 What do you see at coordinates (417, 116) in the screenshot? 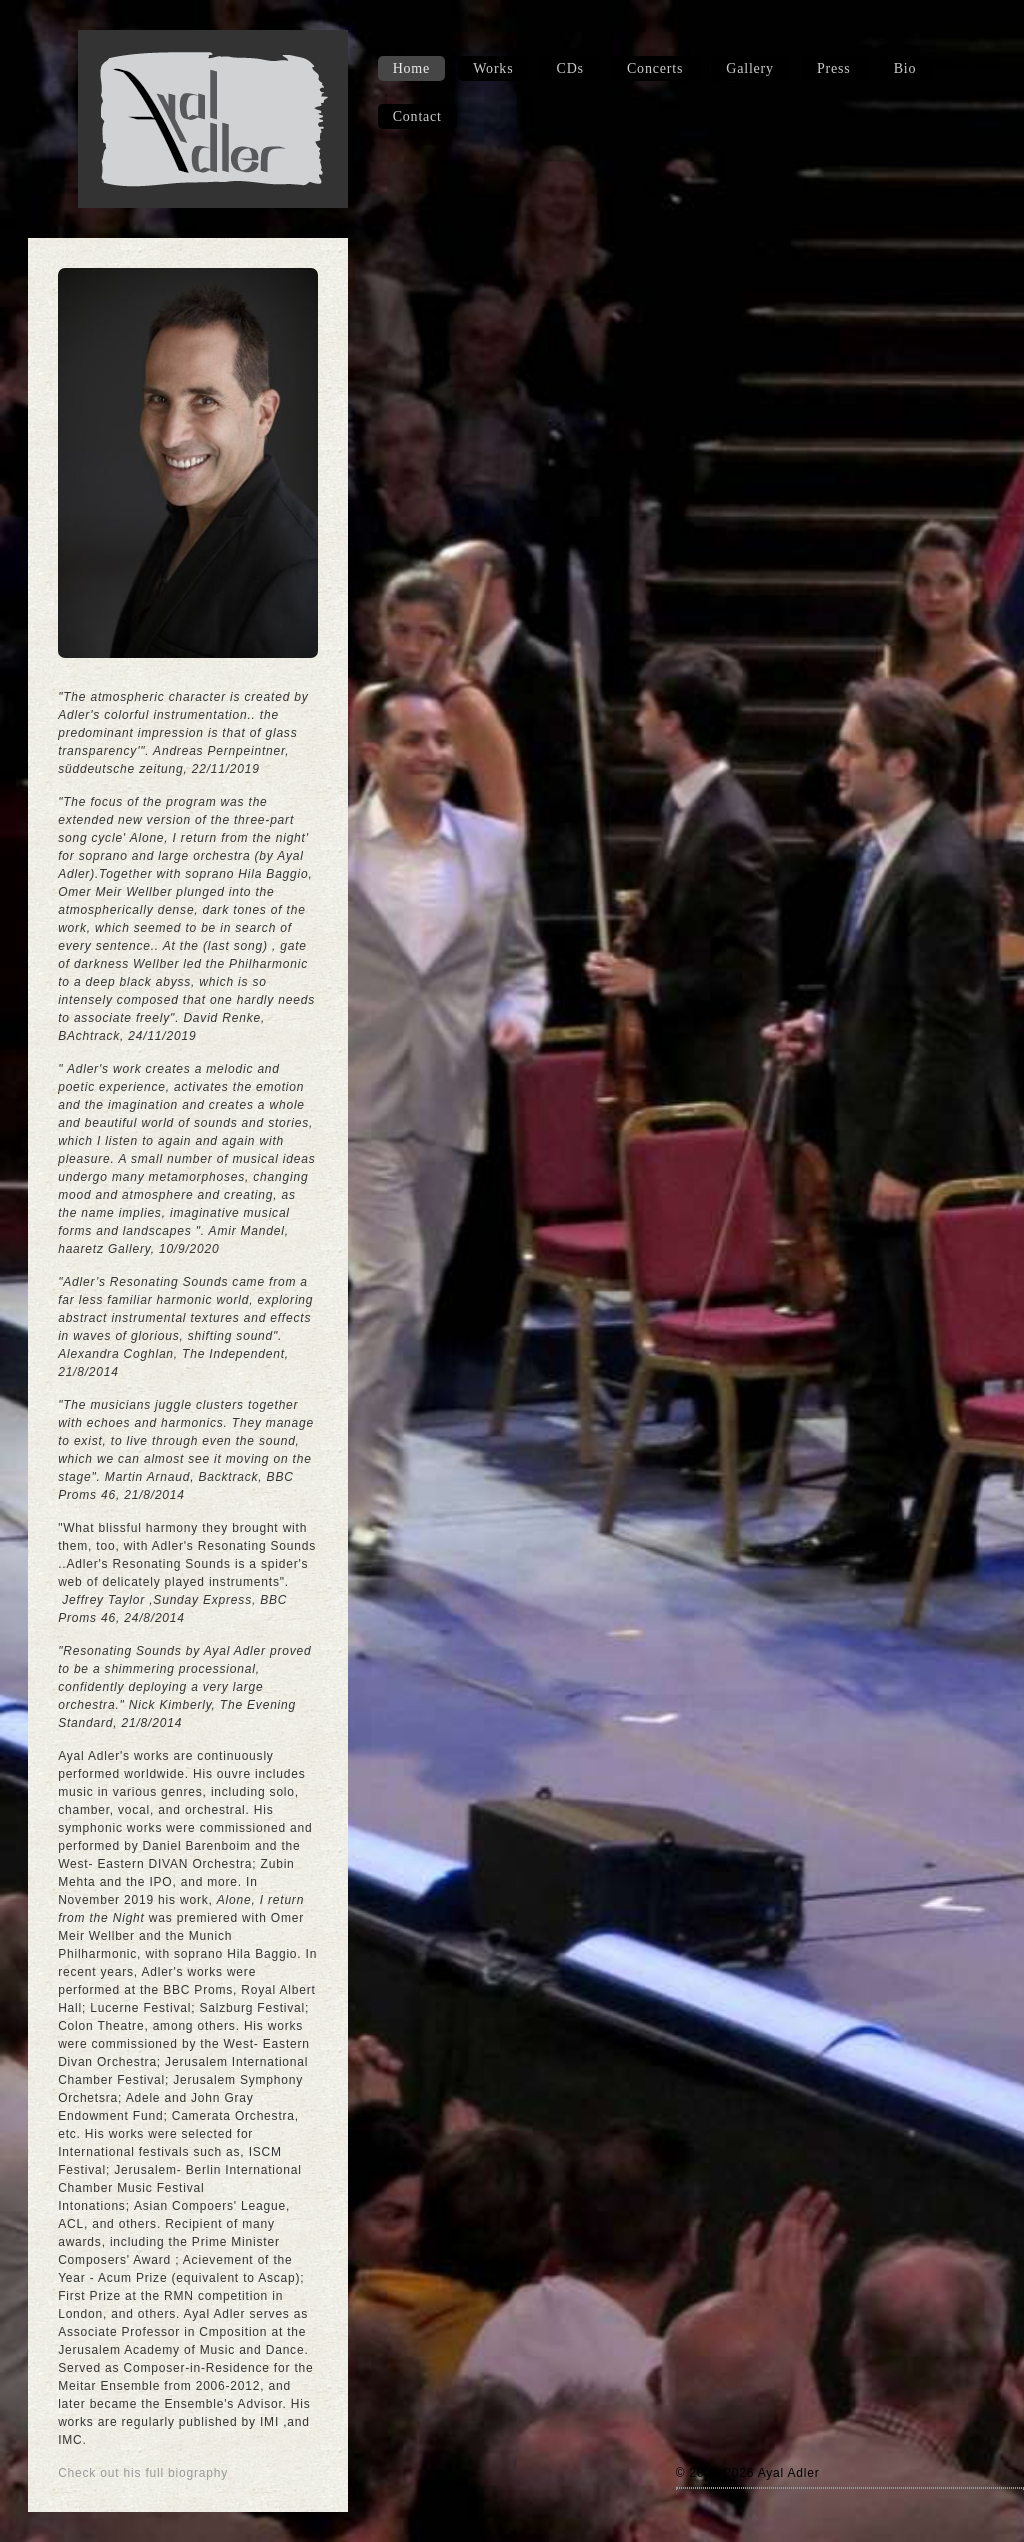
I see `Contact` at bounding box center [417, 116].